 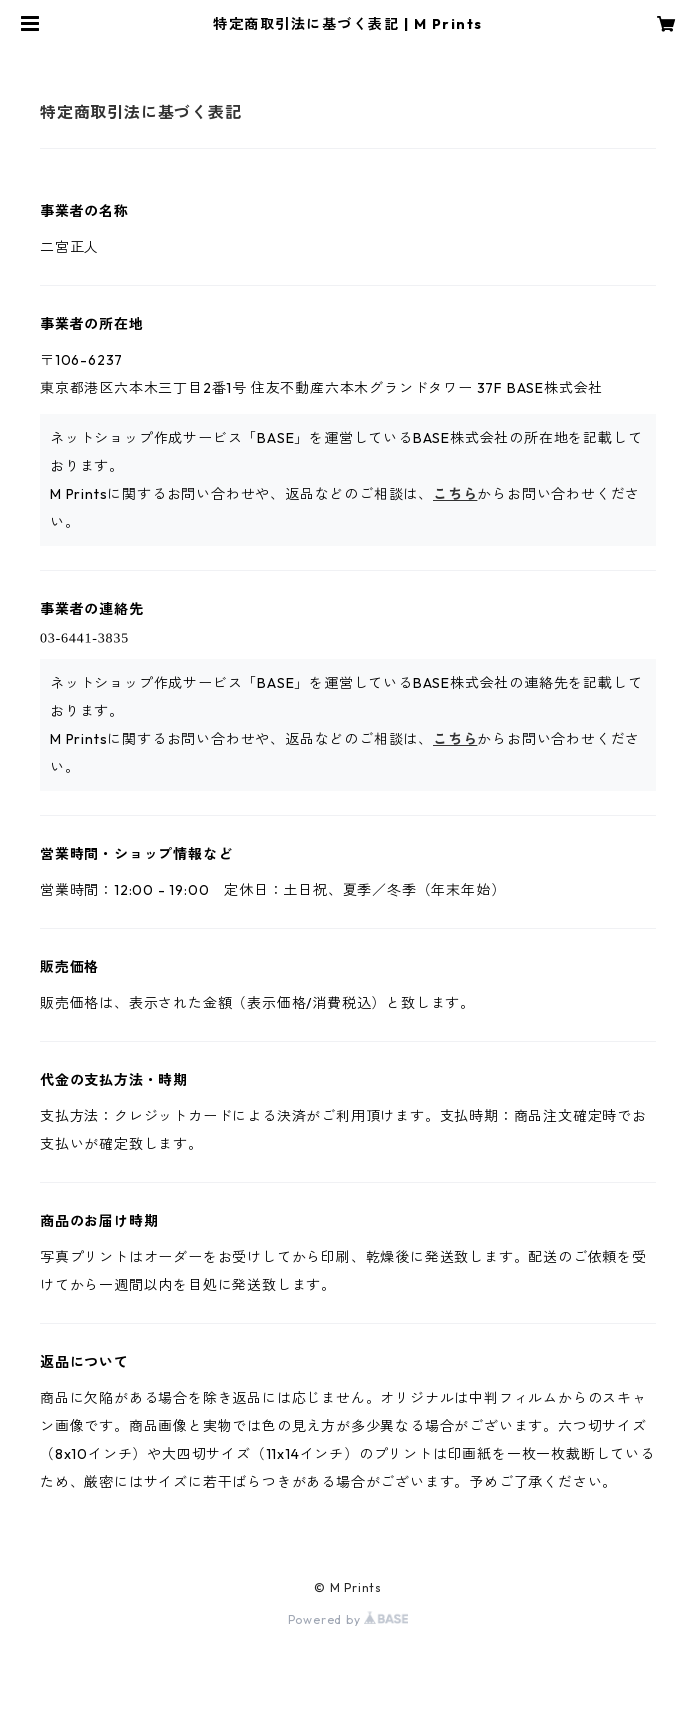 I want to click on こちら, so click(x=455, y=494).